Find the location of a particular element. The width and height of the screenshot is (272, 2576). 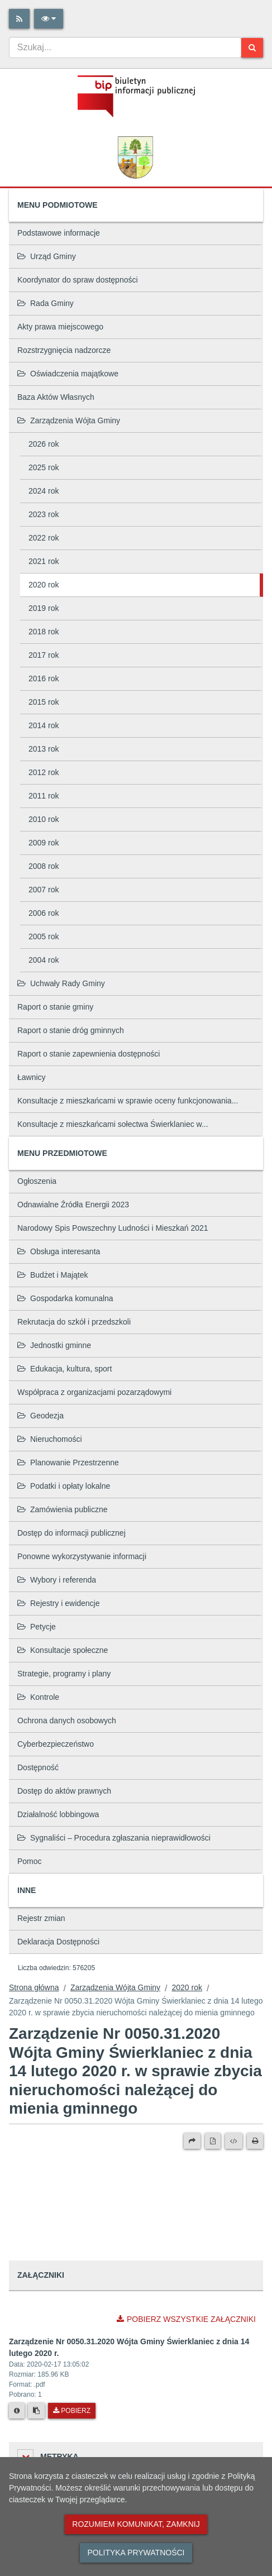

Ławnicy is located at coordinates (31, 1077).